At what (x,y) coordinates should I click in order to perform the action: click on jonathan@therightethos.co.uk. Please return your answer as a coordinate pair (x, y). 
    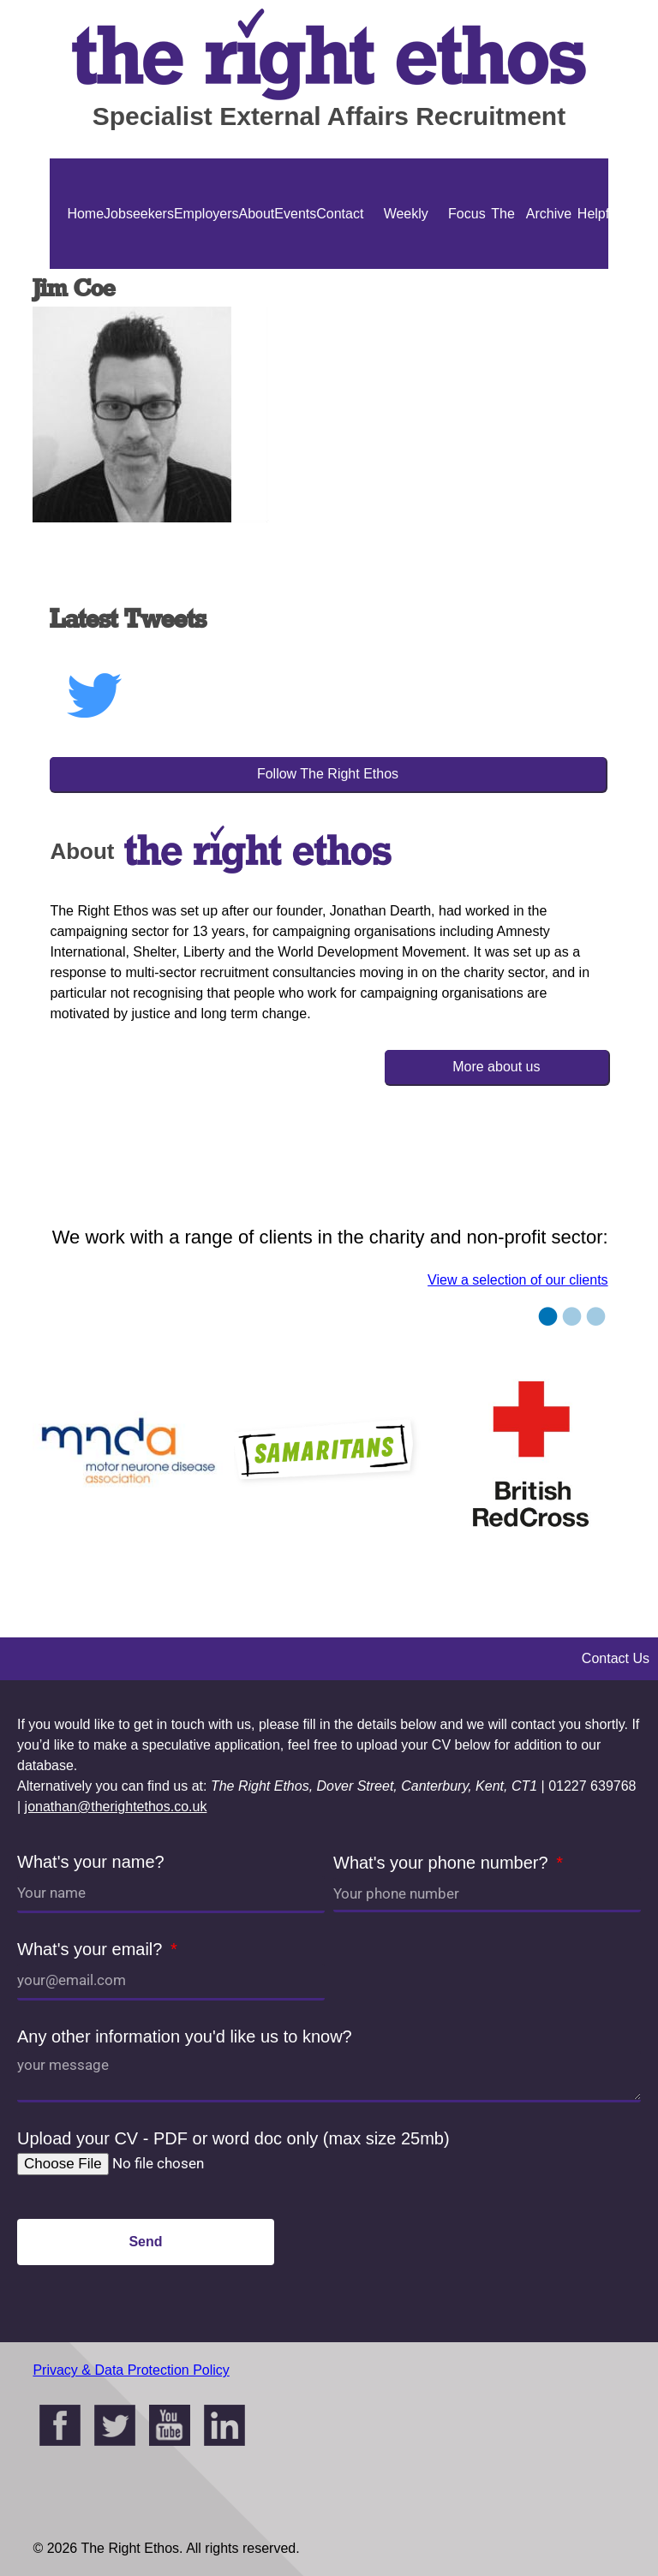
    Looking at the image, I should click on (116, 1806).